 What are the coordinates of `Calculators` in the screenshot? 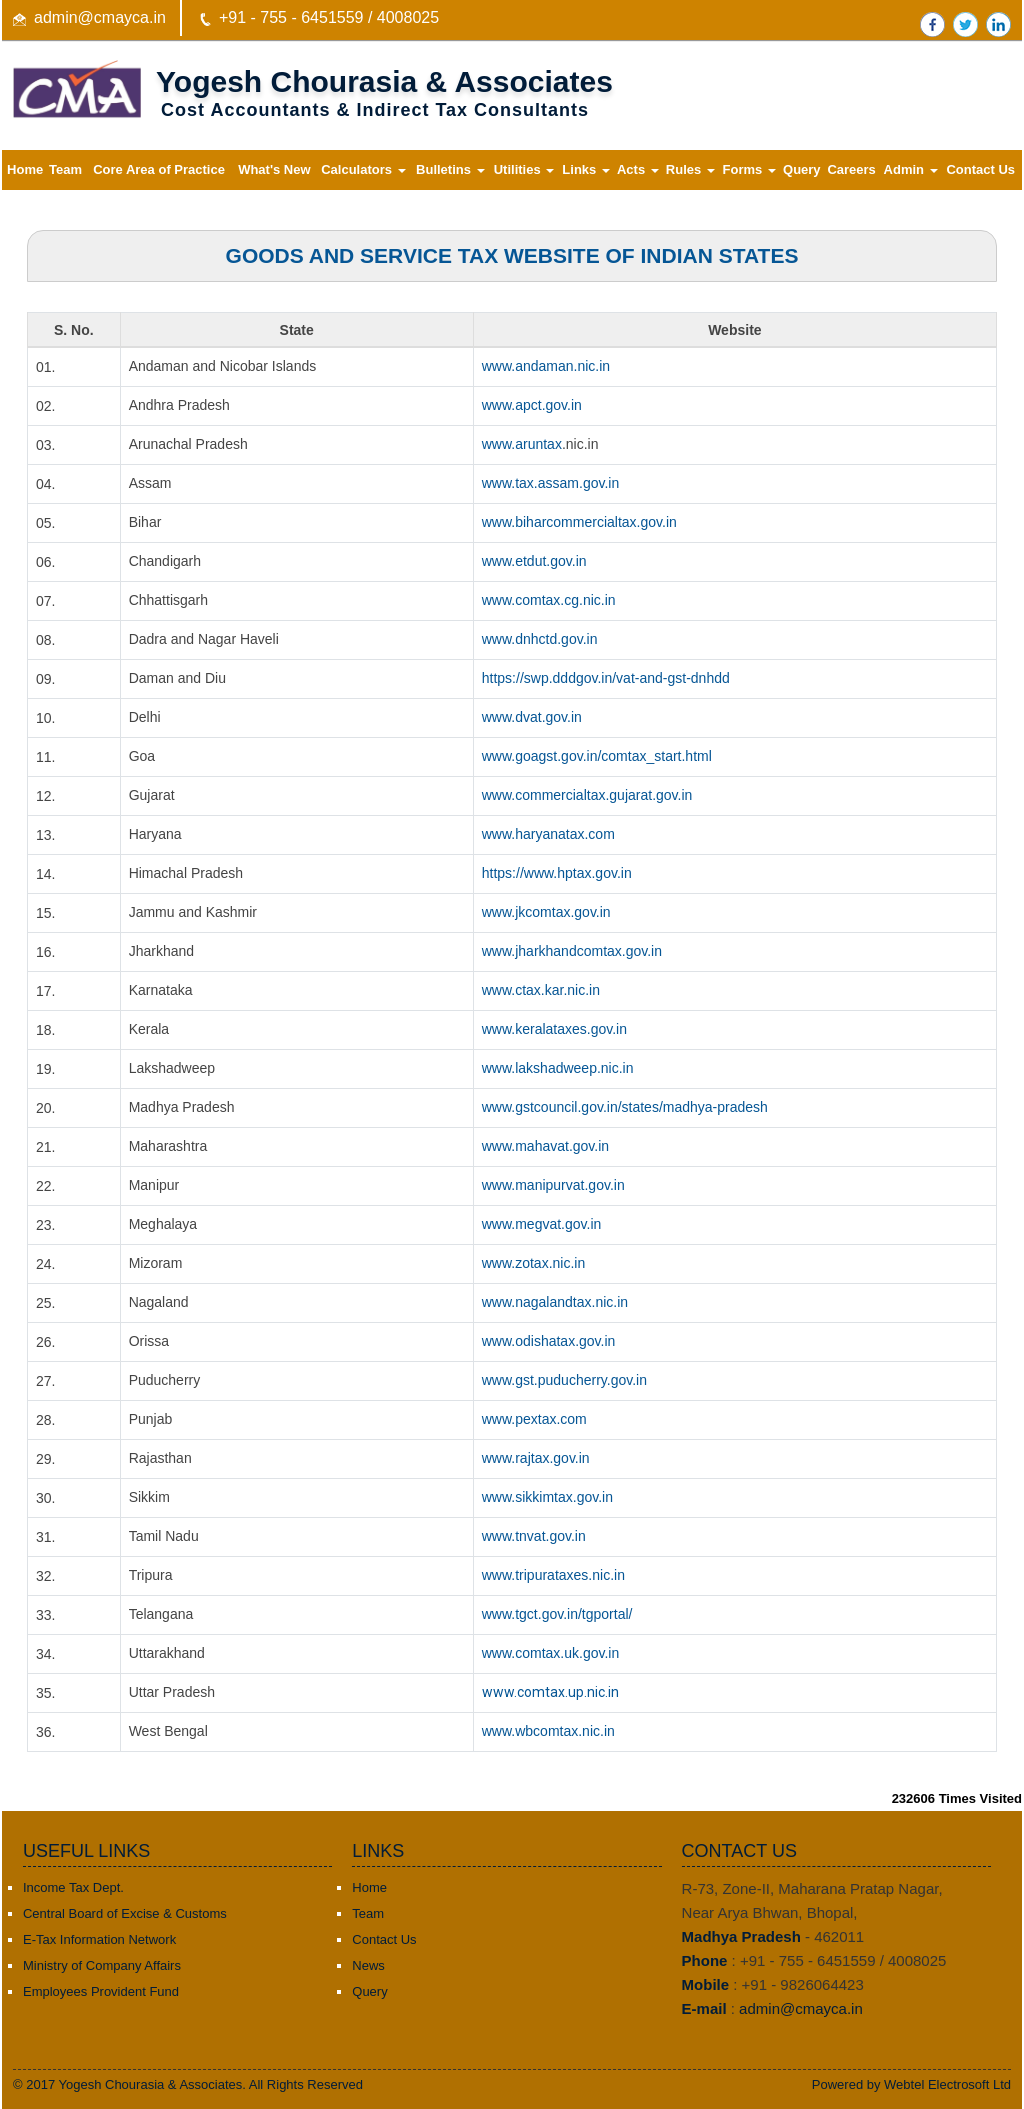 It's located at (363, 169).